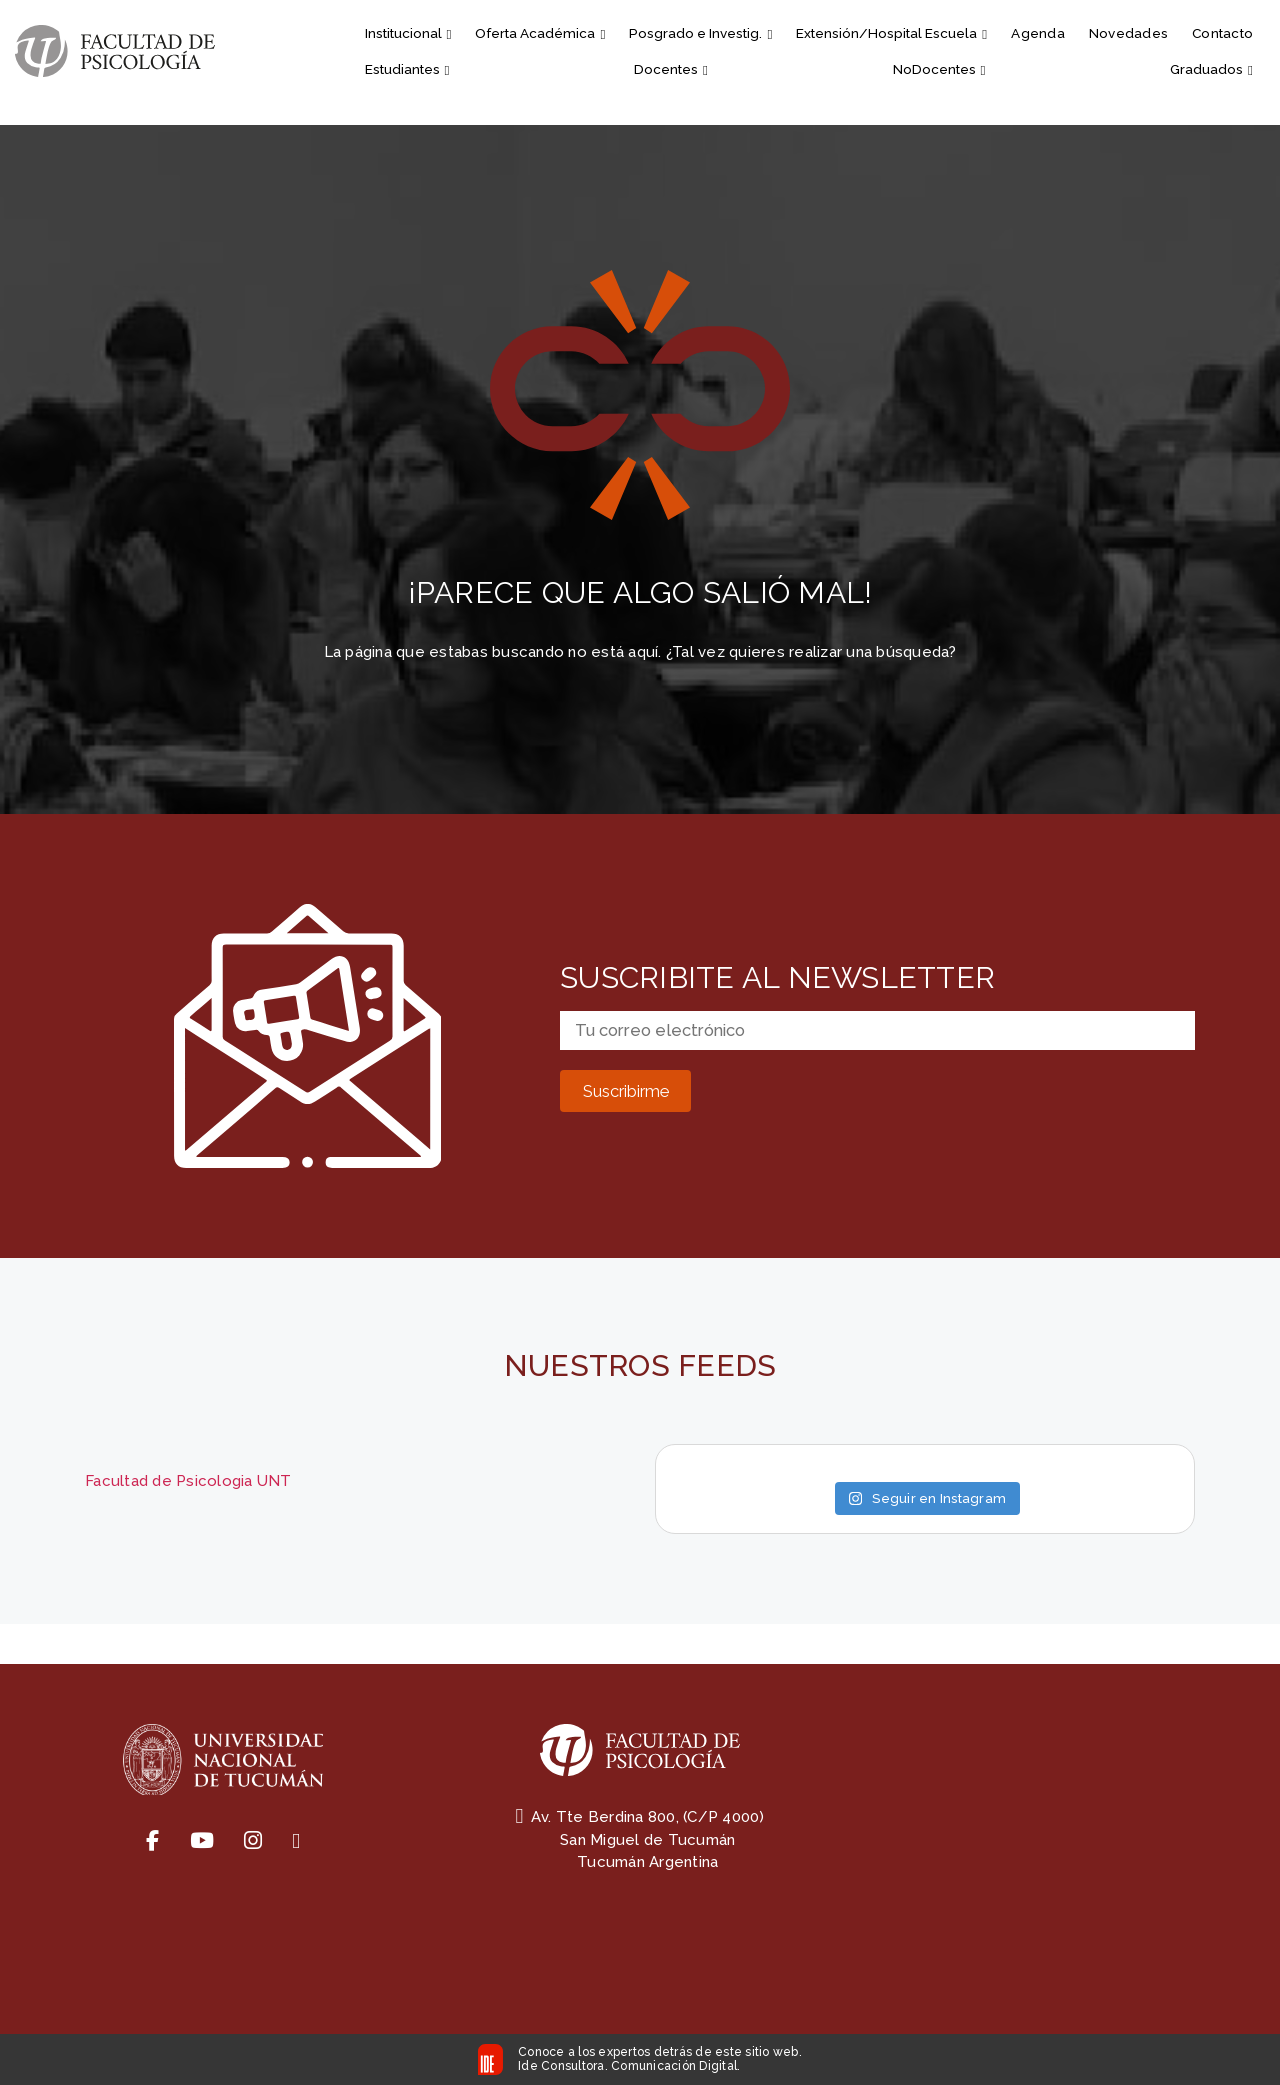 The width and height of the screenshot is (1280, 2085). I want to click on NoDocentes, so click(939, 69).